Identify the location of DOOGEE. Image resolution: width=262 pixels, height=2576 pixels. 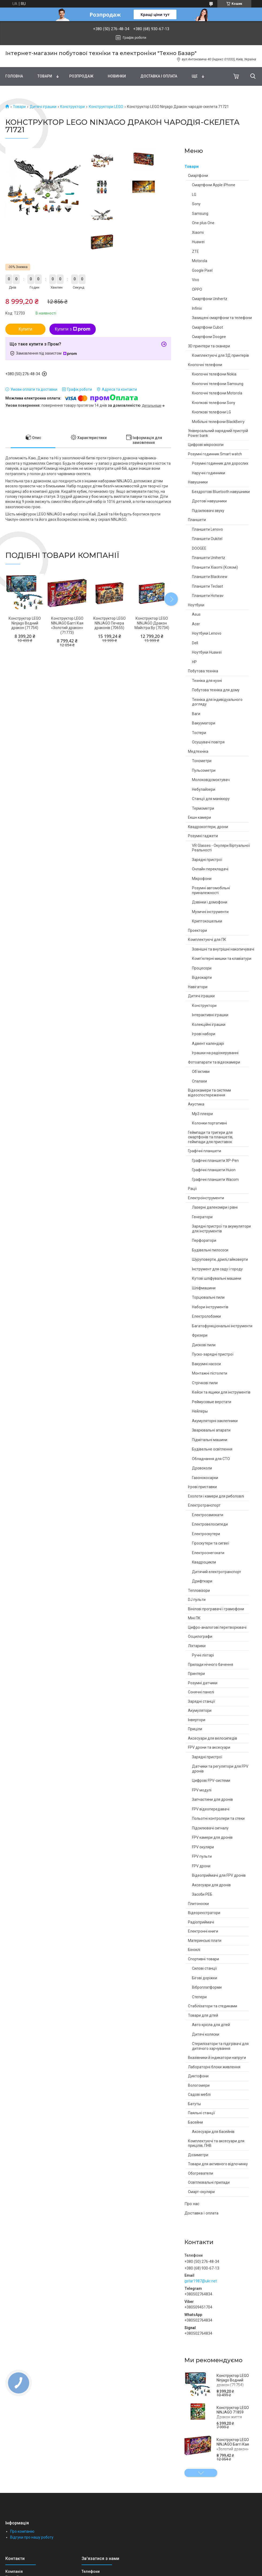
(199, 548).